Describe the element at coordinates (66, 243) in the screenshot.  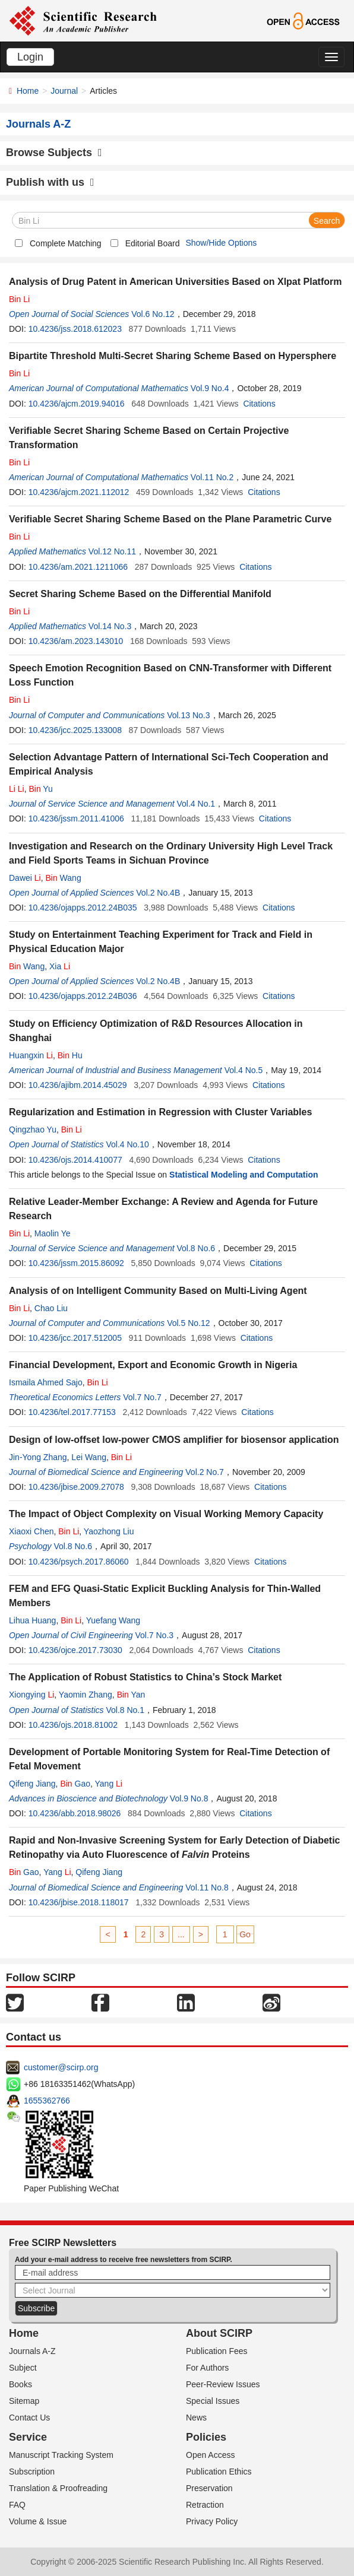
I see `Complete Matching` at that location.